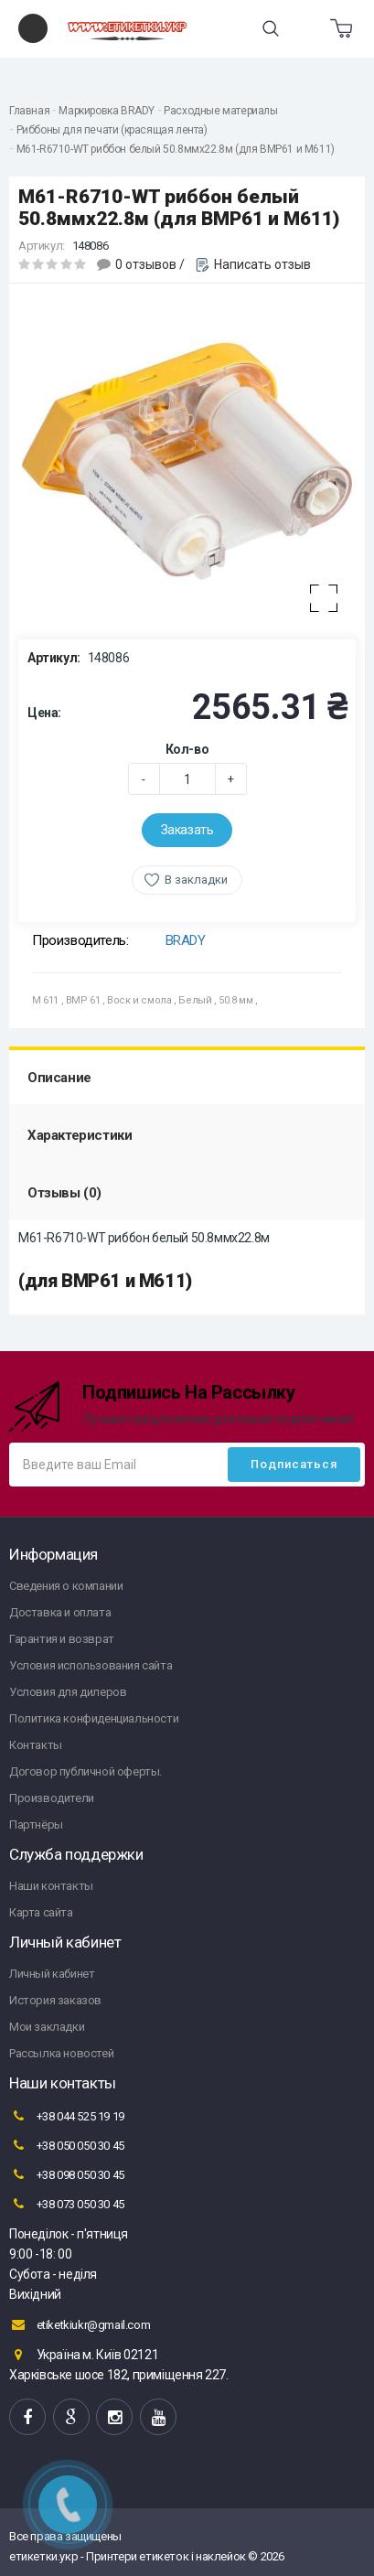 The image size is (374, 2576). What do you see at coordinates (29, 110) in the screenshot?
I see `Главная` at bounding box center [29, 110].